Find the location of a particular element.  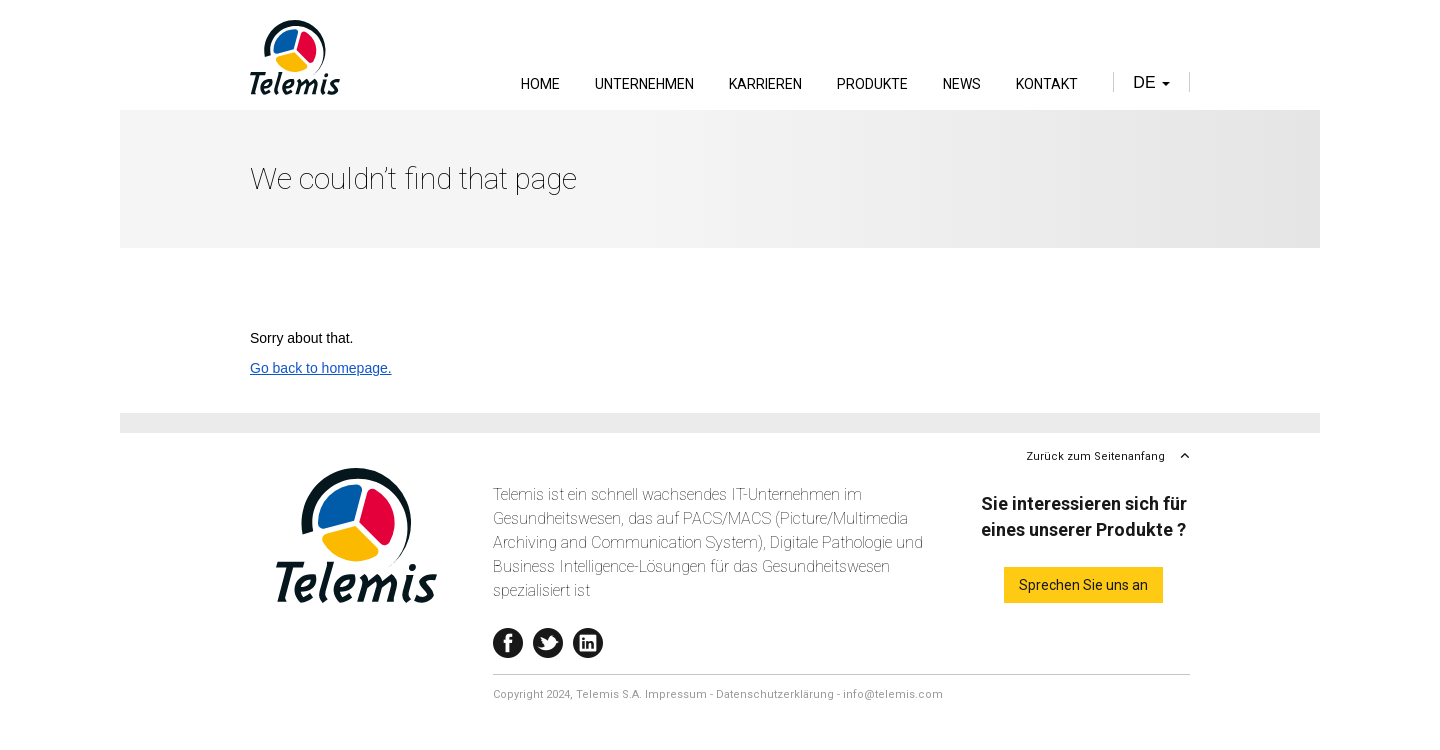

Impressum is located at coordinates (676, 694).